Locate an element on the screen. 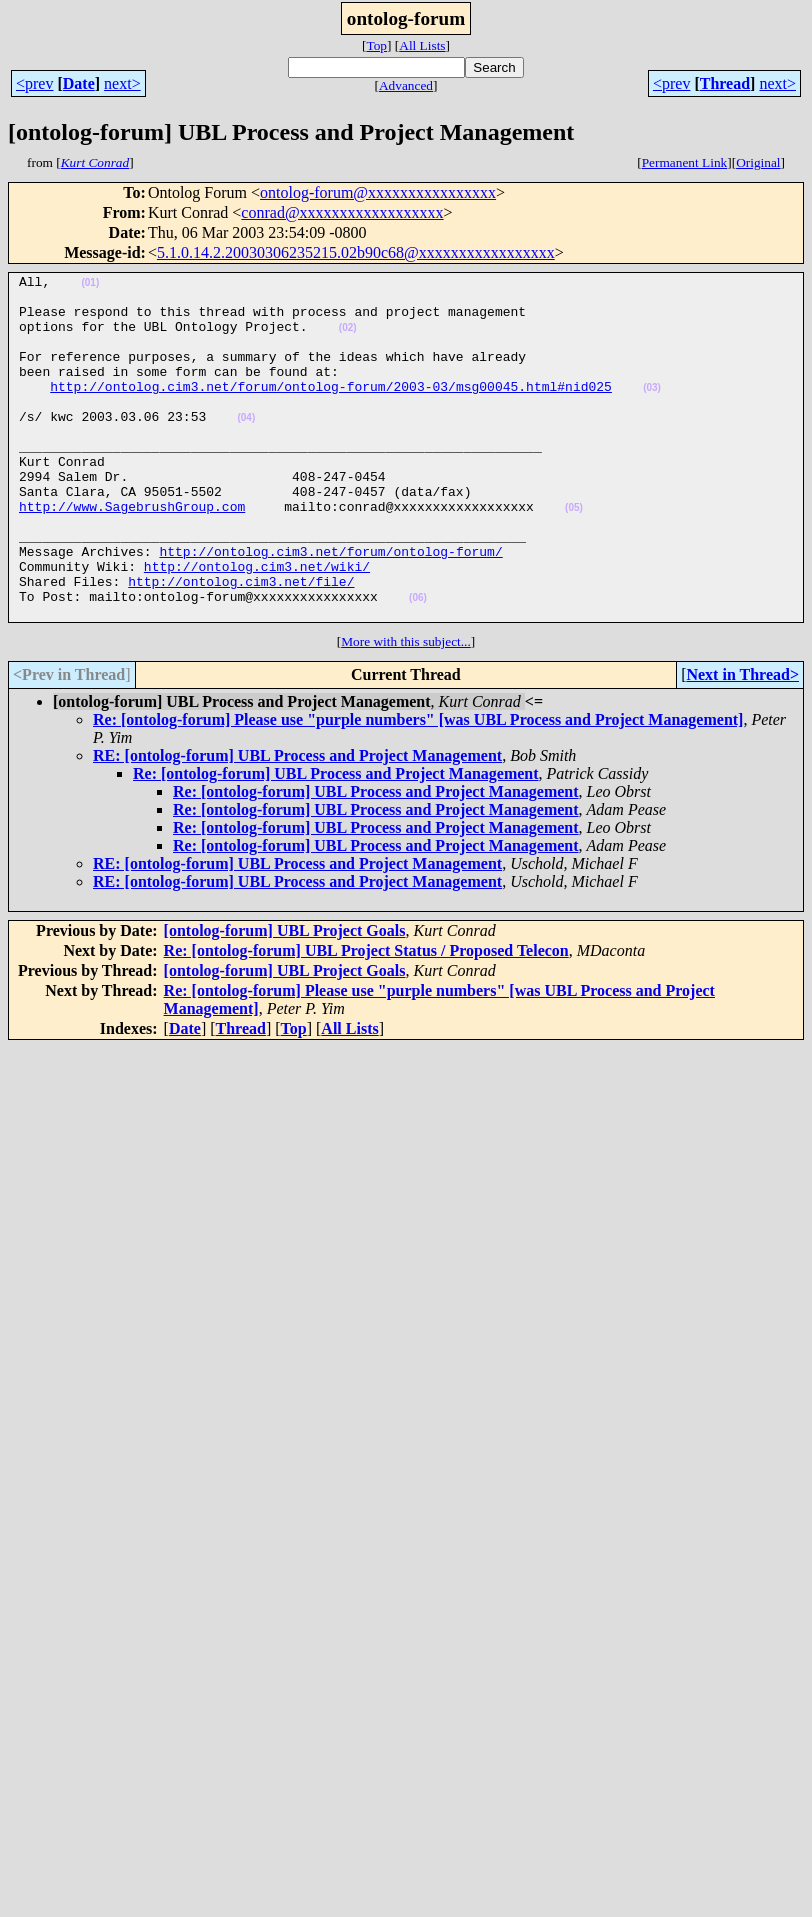  http://www.SagebrushGroup.com is located at coordinates (132, 554).